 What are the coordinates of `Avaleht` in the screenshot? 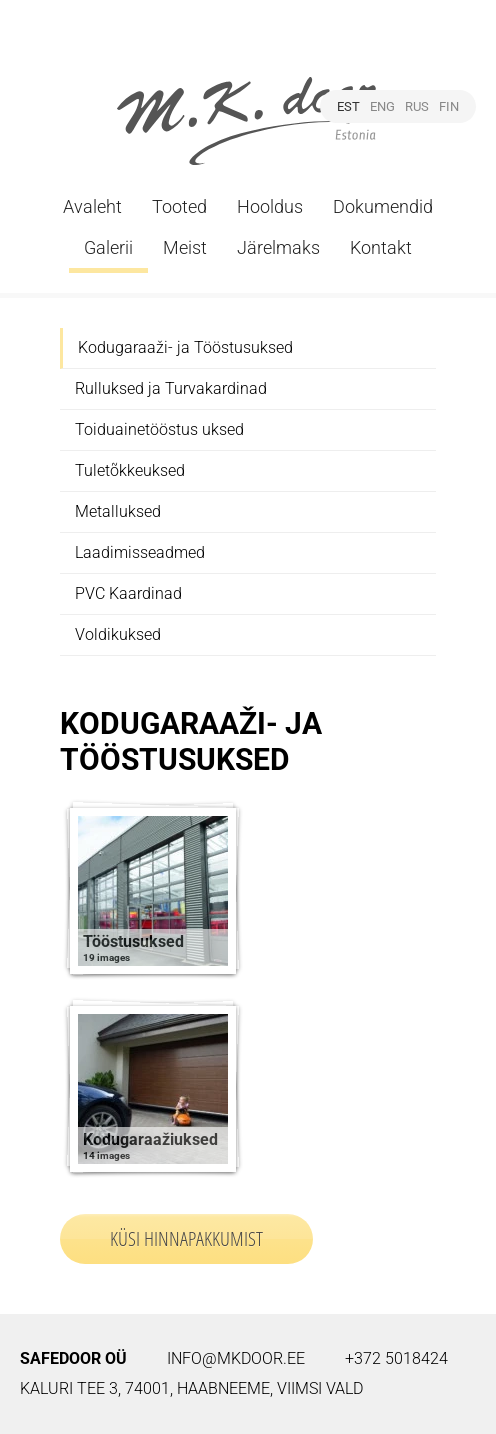 It's located at (92, 206).